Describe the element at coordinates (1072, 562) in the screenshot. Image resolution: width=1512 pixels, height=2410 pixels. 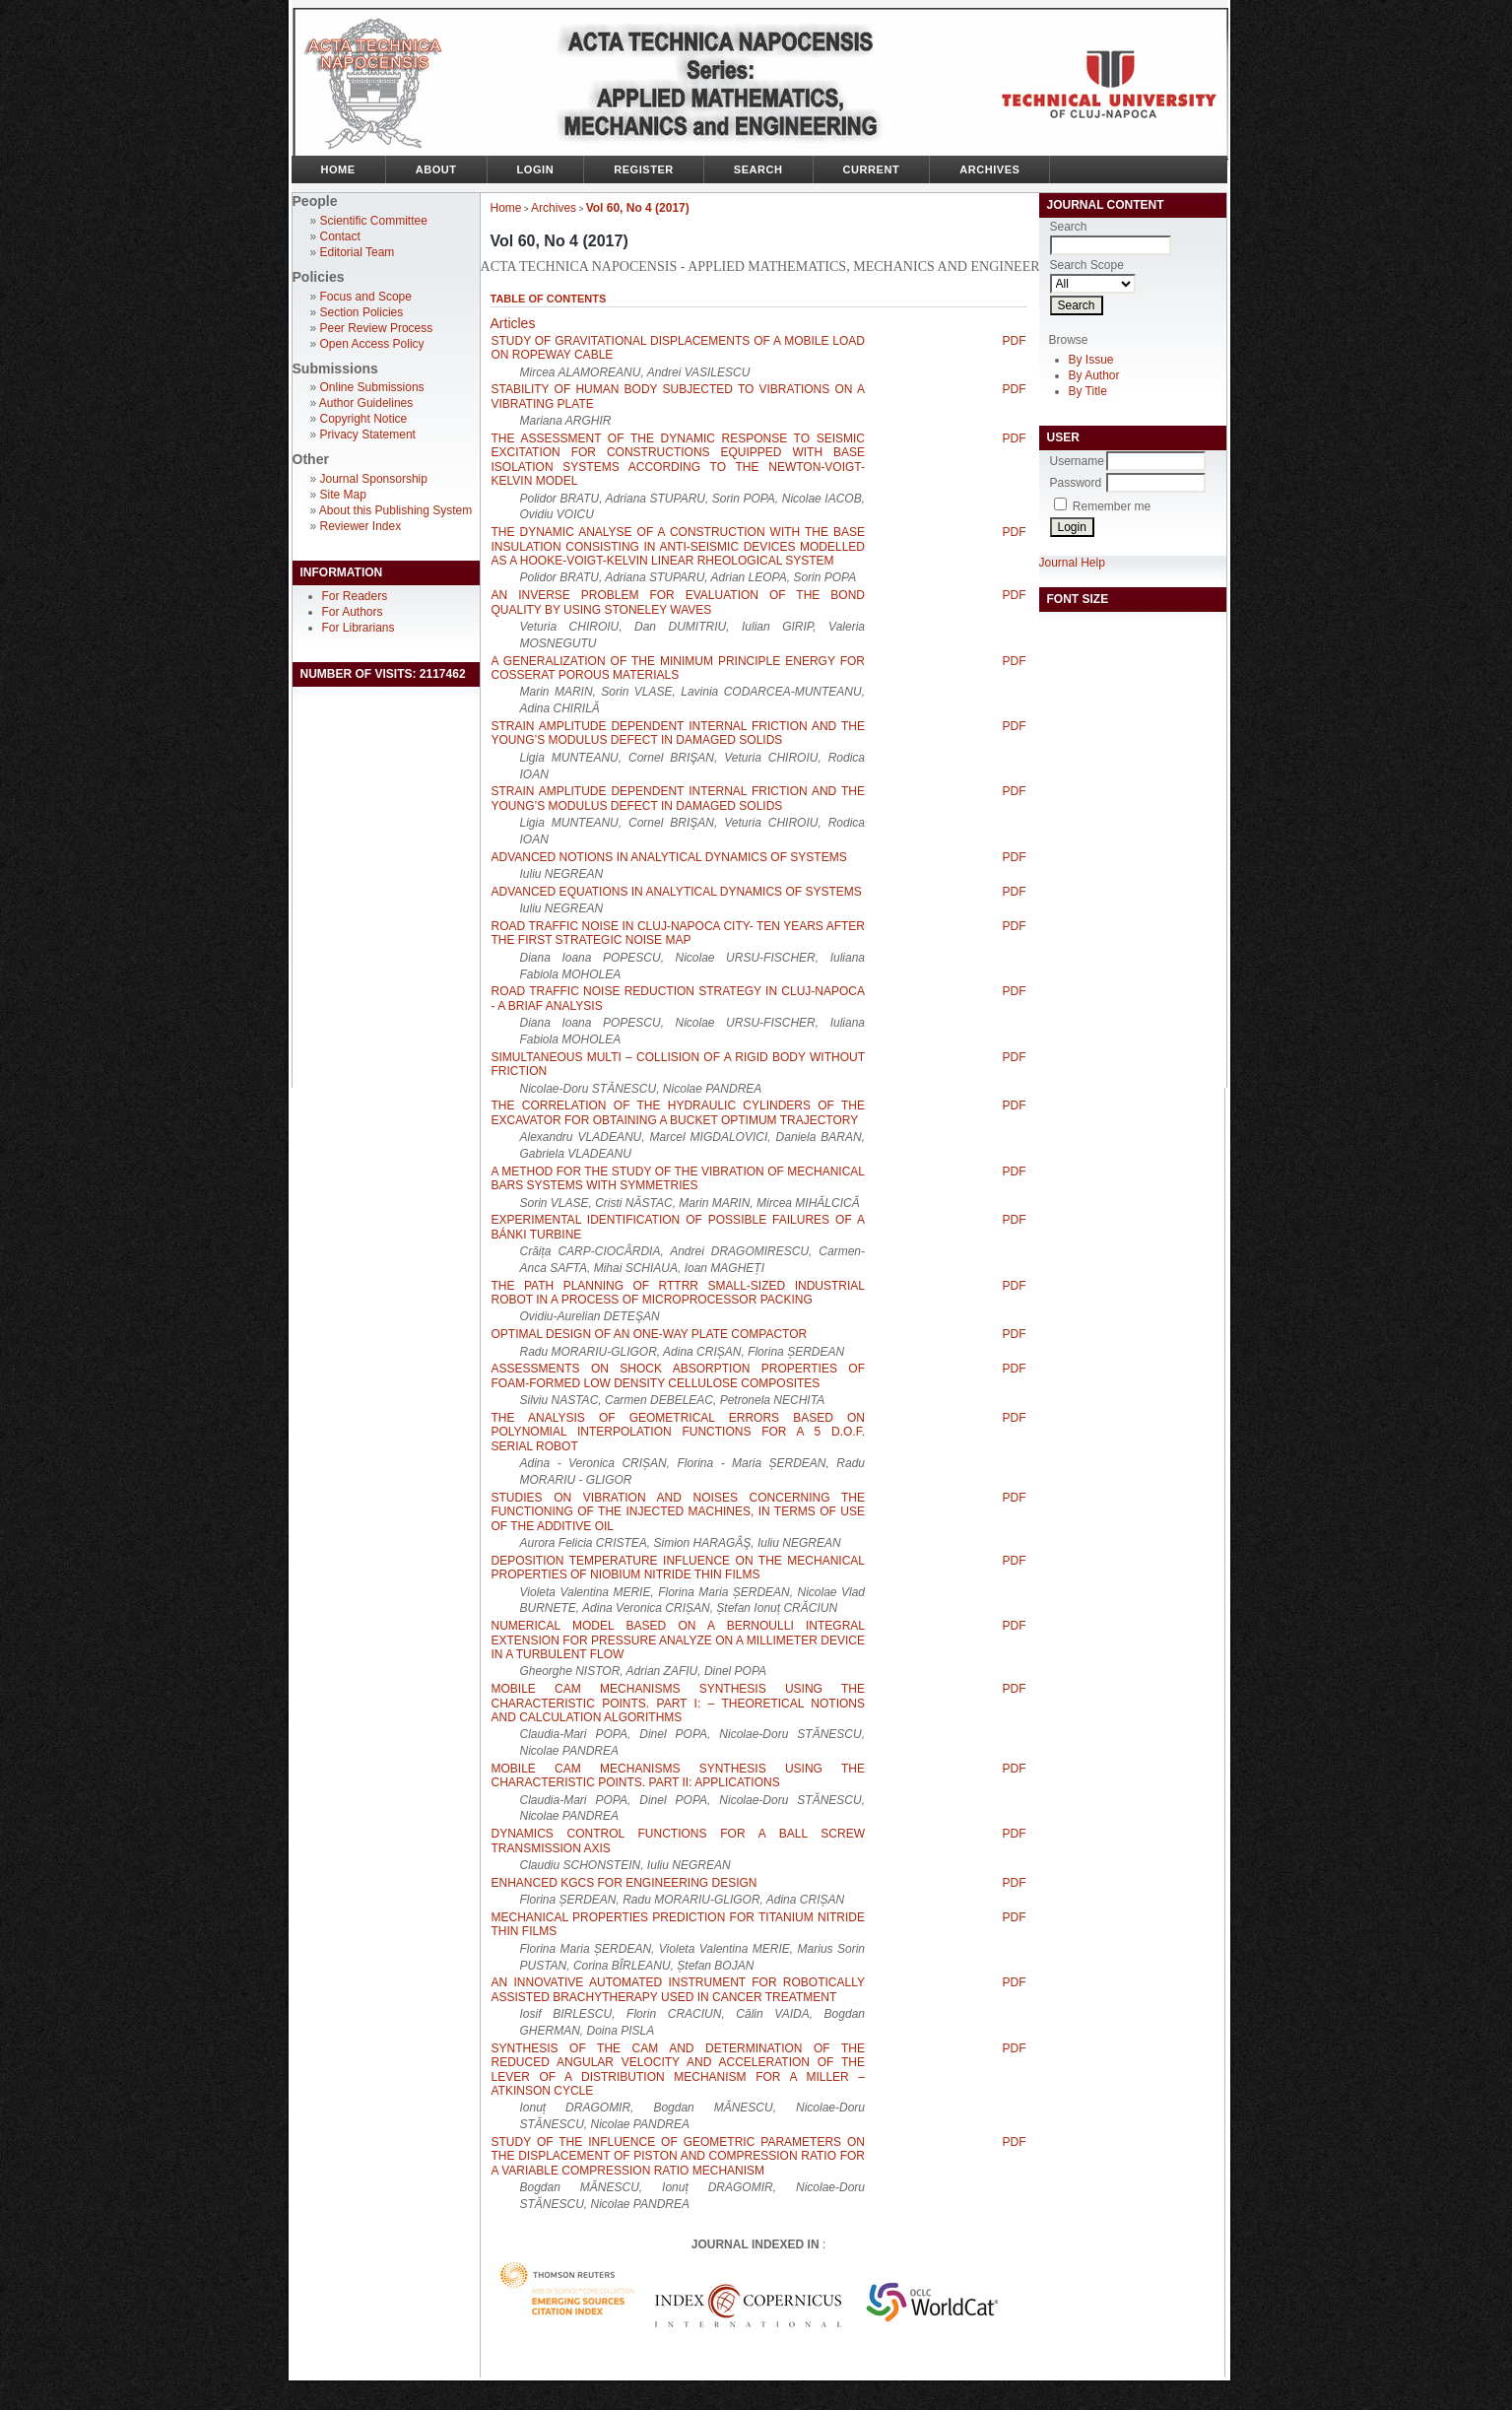
I see `Journal Help` at that location.